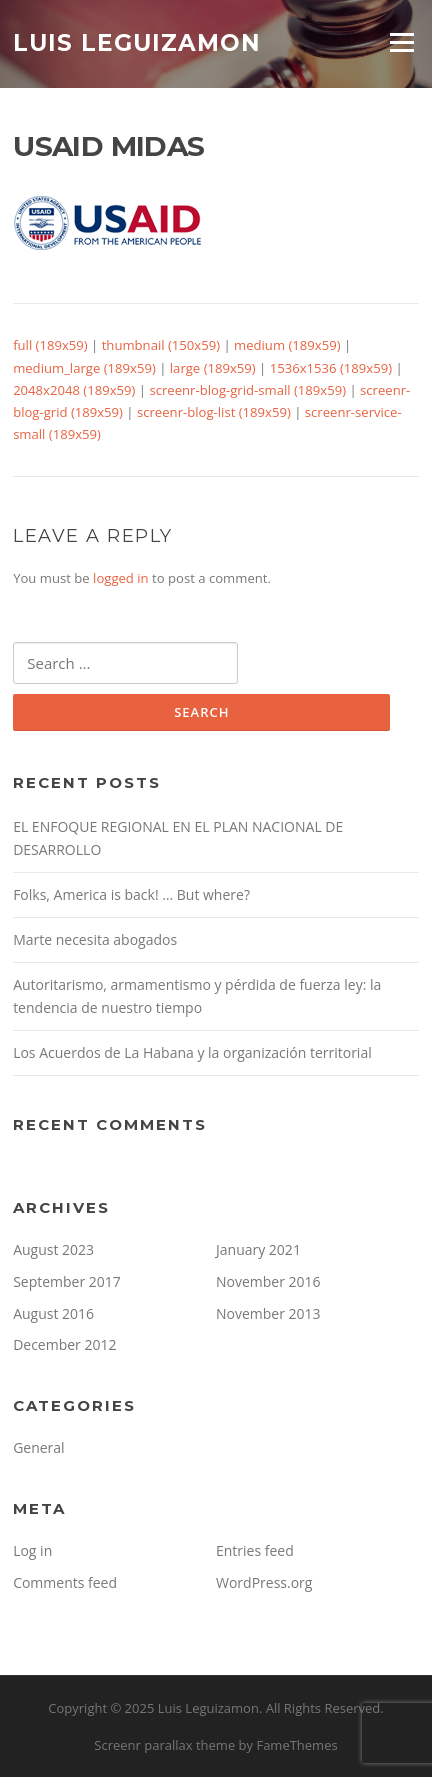 This screenshot has width=432, height=1777. Describe the element at coordinates (268, 1313) in the screenshot. I see `November 2013` at that location.